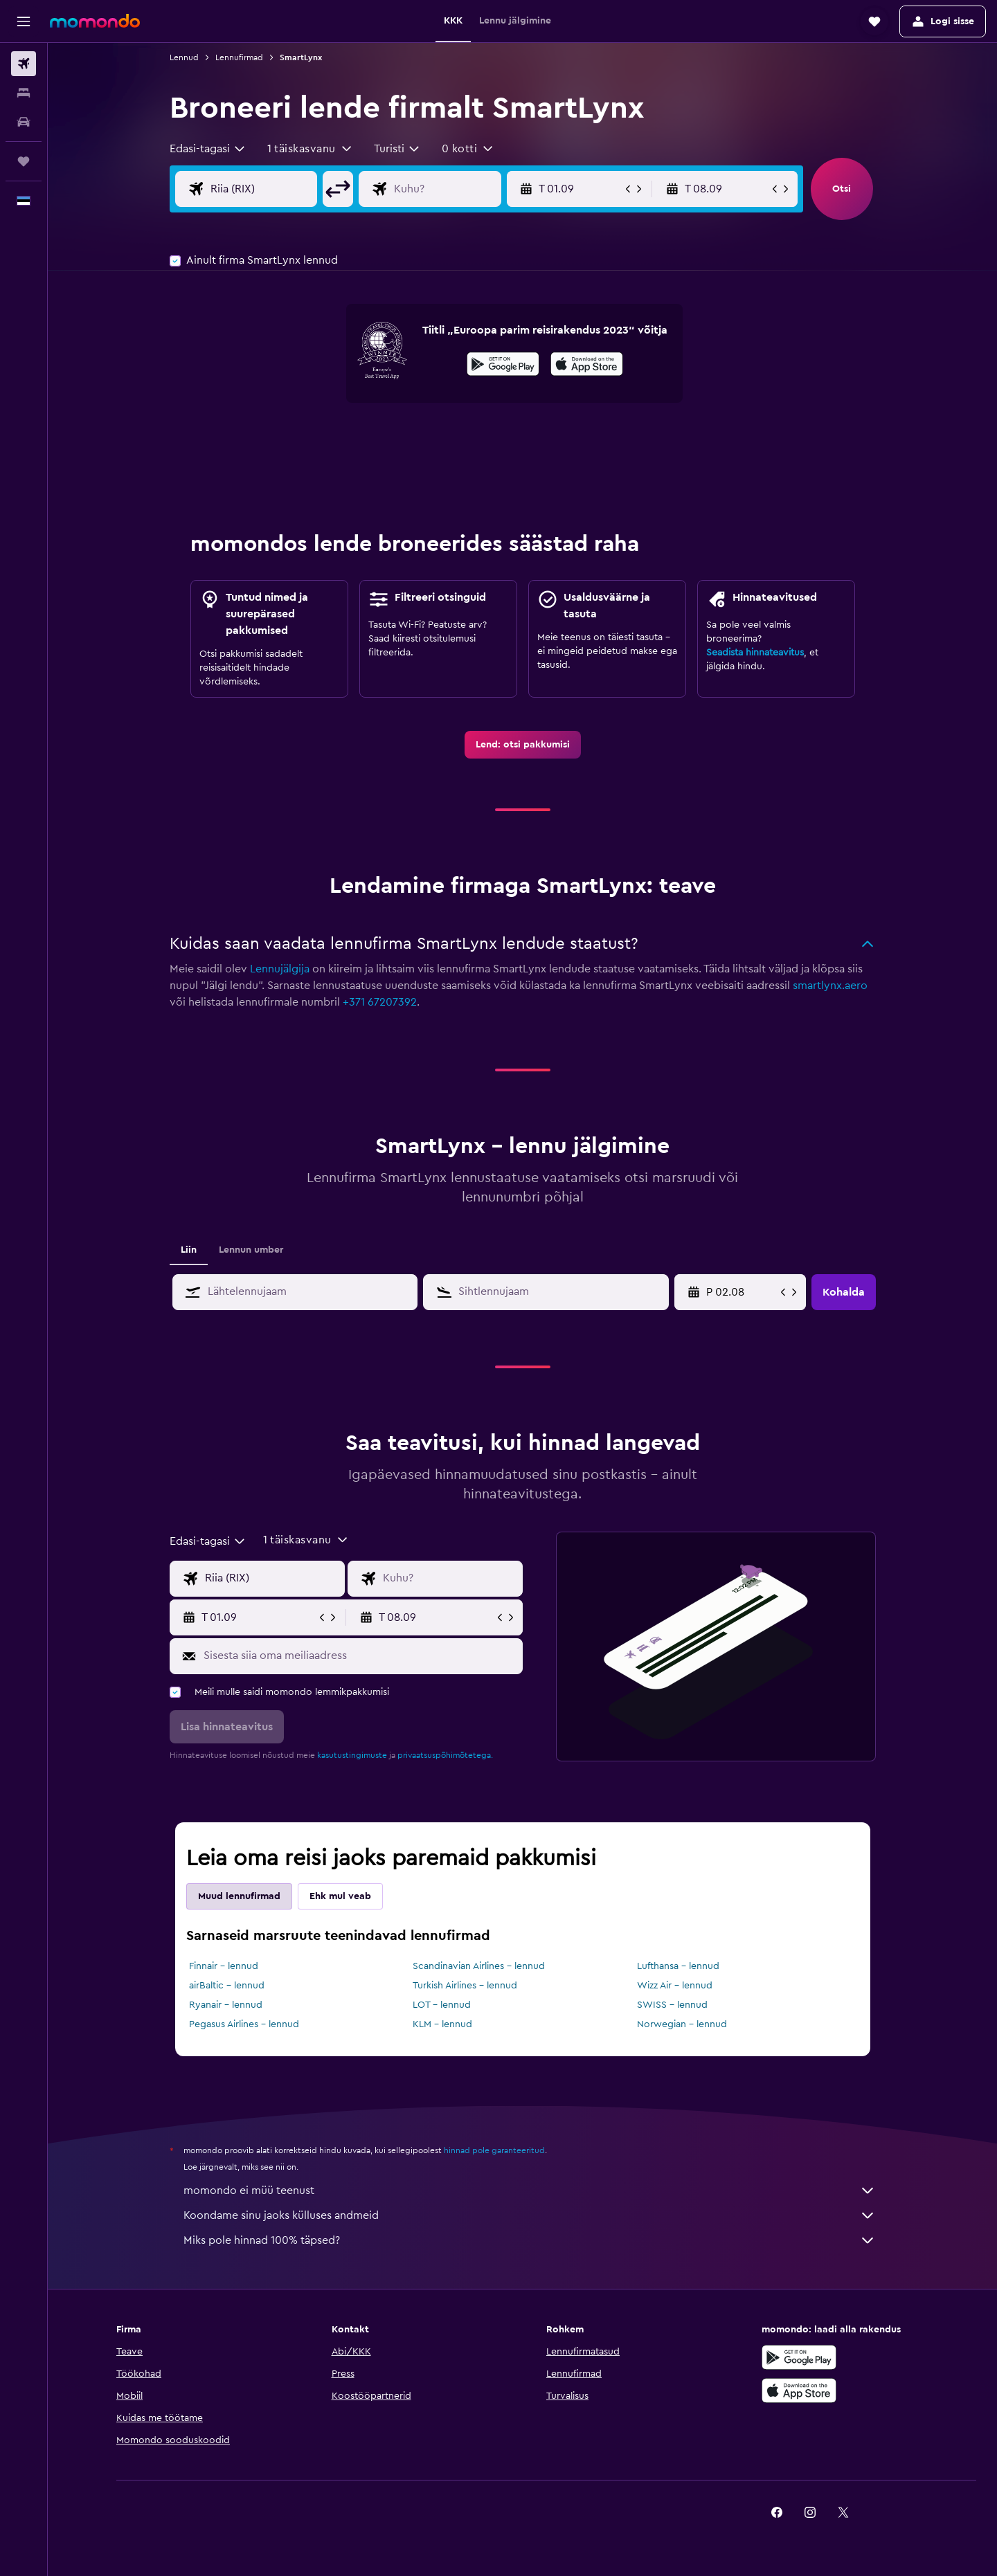 The width and height of the screenshot is (997, 2576). What do you see at coordinates (755, 652) in the screenshot?
I see `Seadista hinnateavitus` at bounding box center [755, 652].